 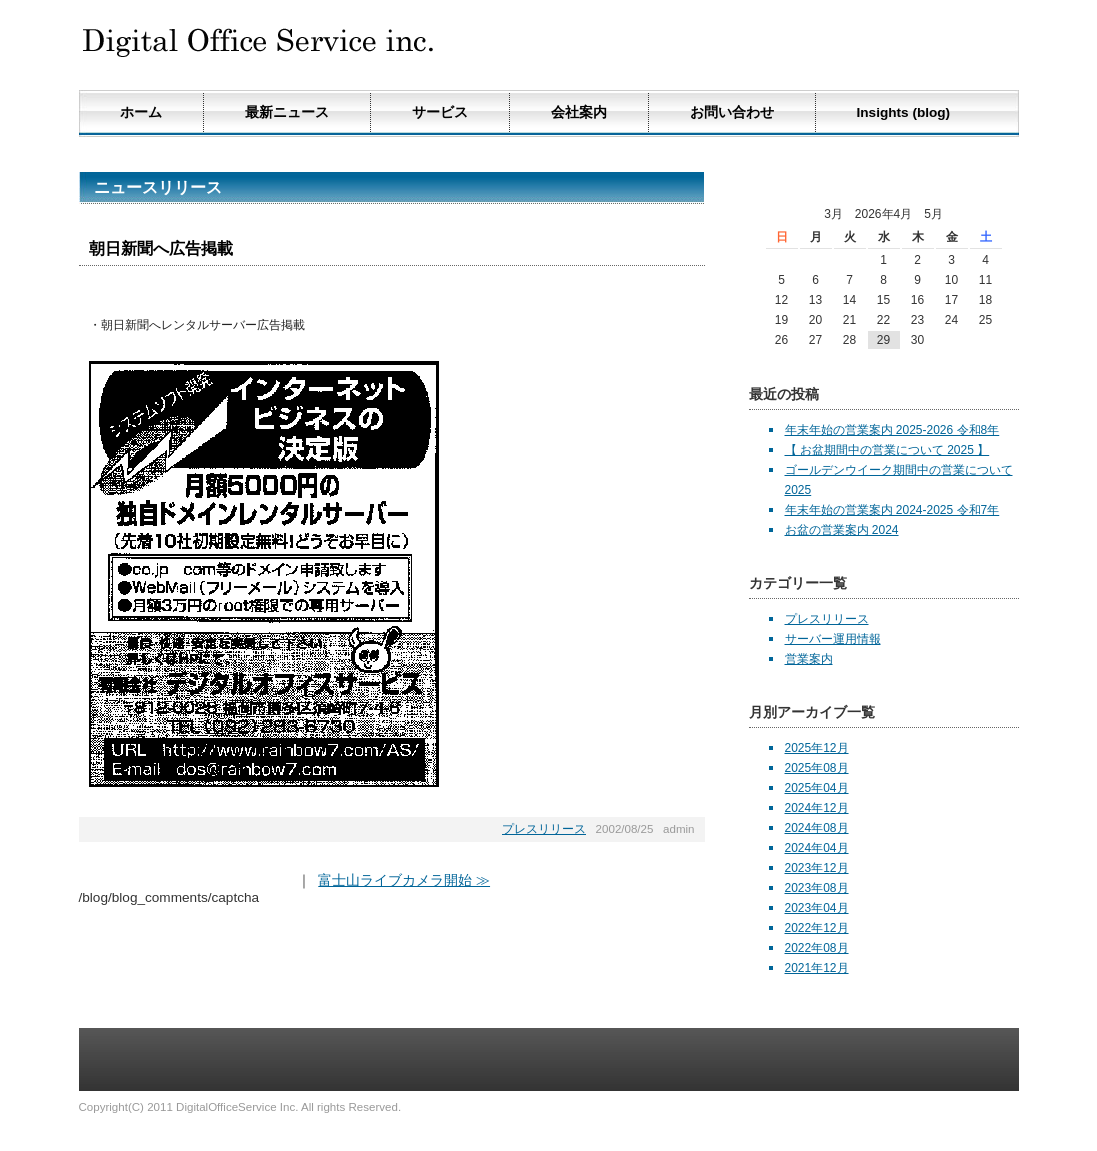 What do you see at coordinates (904, 112) in the screenshot?
I see `Insights (blog)` at bounding box center [904, 112].